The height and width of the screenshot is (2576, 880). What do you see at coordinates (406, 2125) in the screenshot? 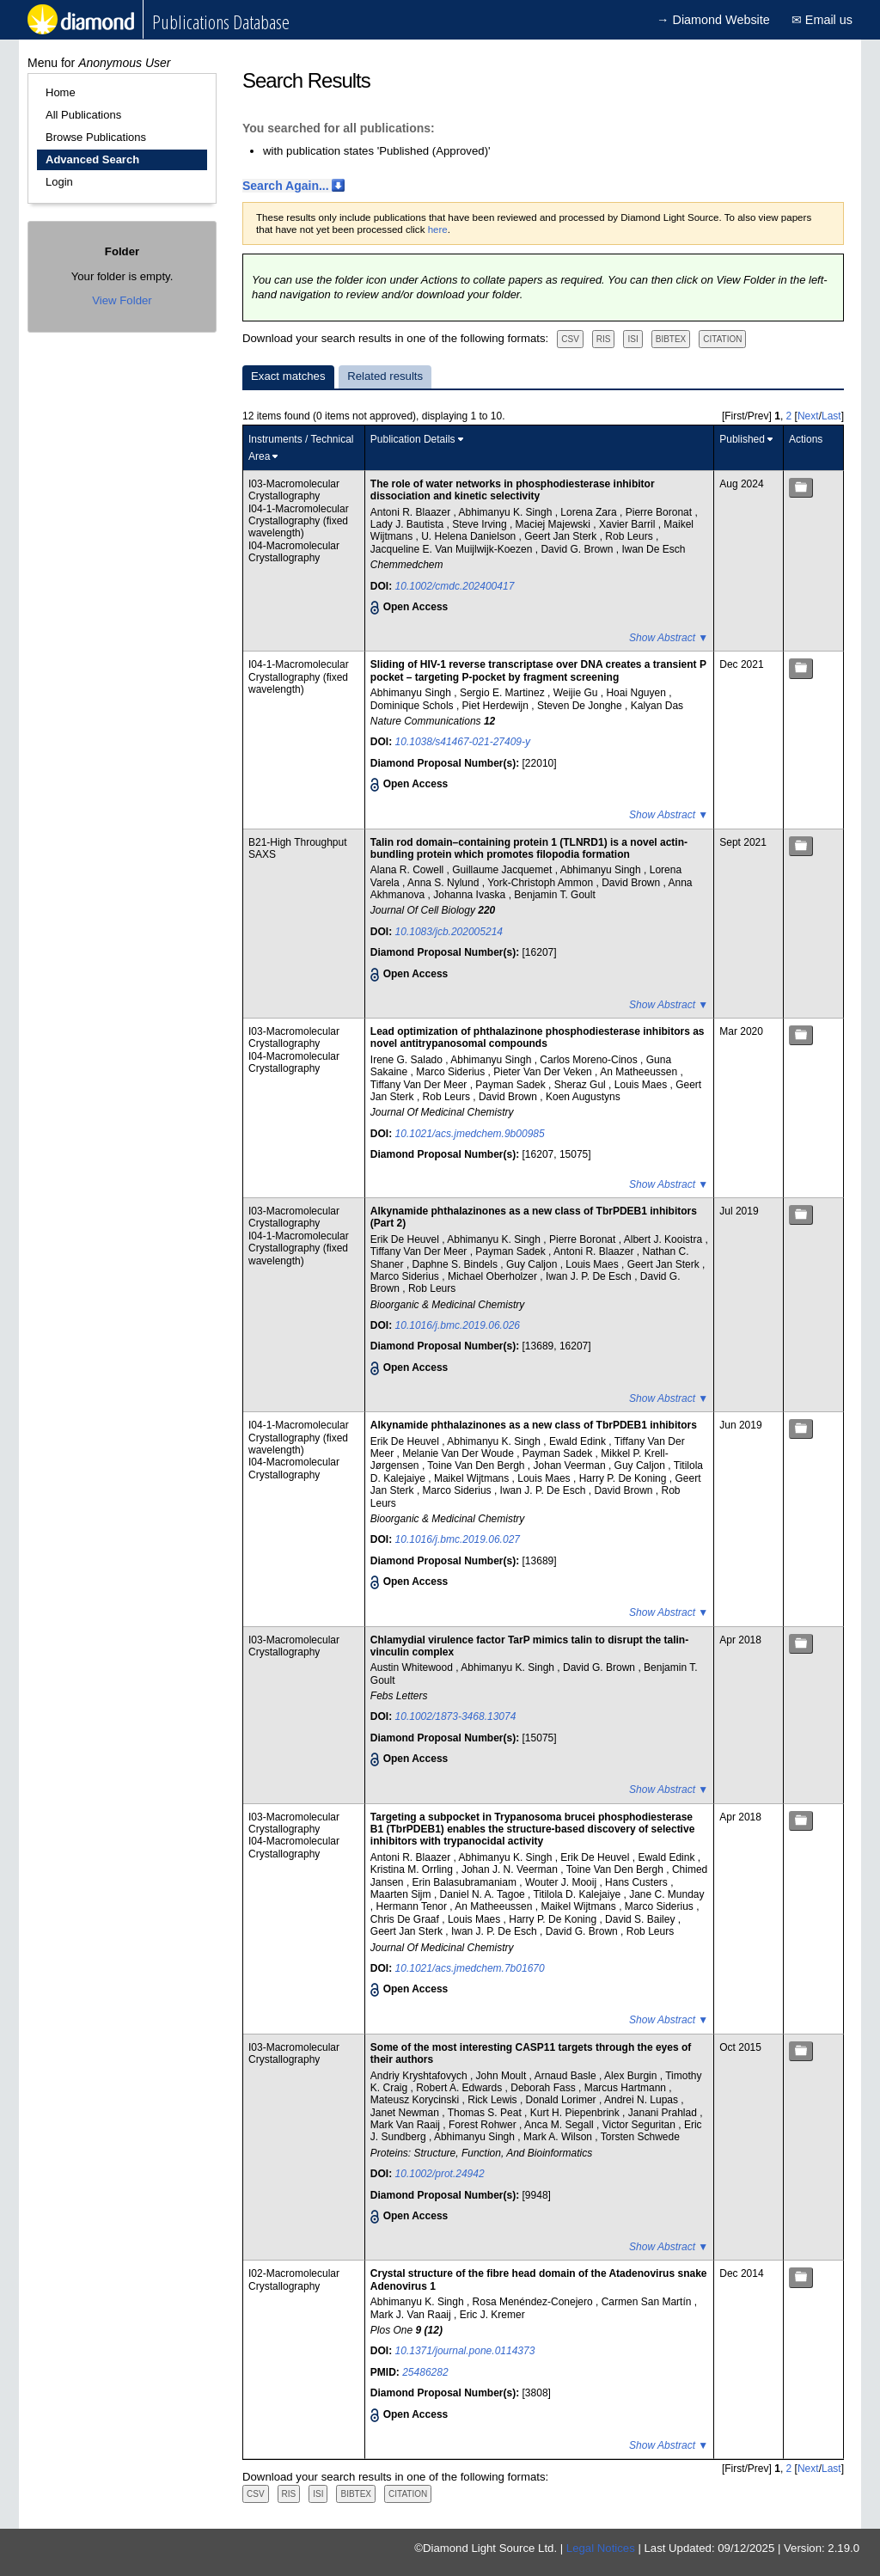
I see `Mark Van Raaij` at bounding box center [406, 2125].